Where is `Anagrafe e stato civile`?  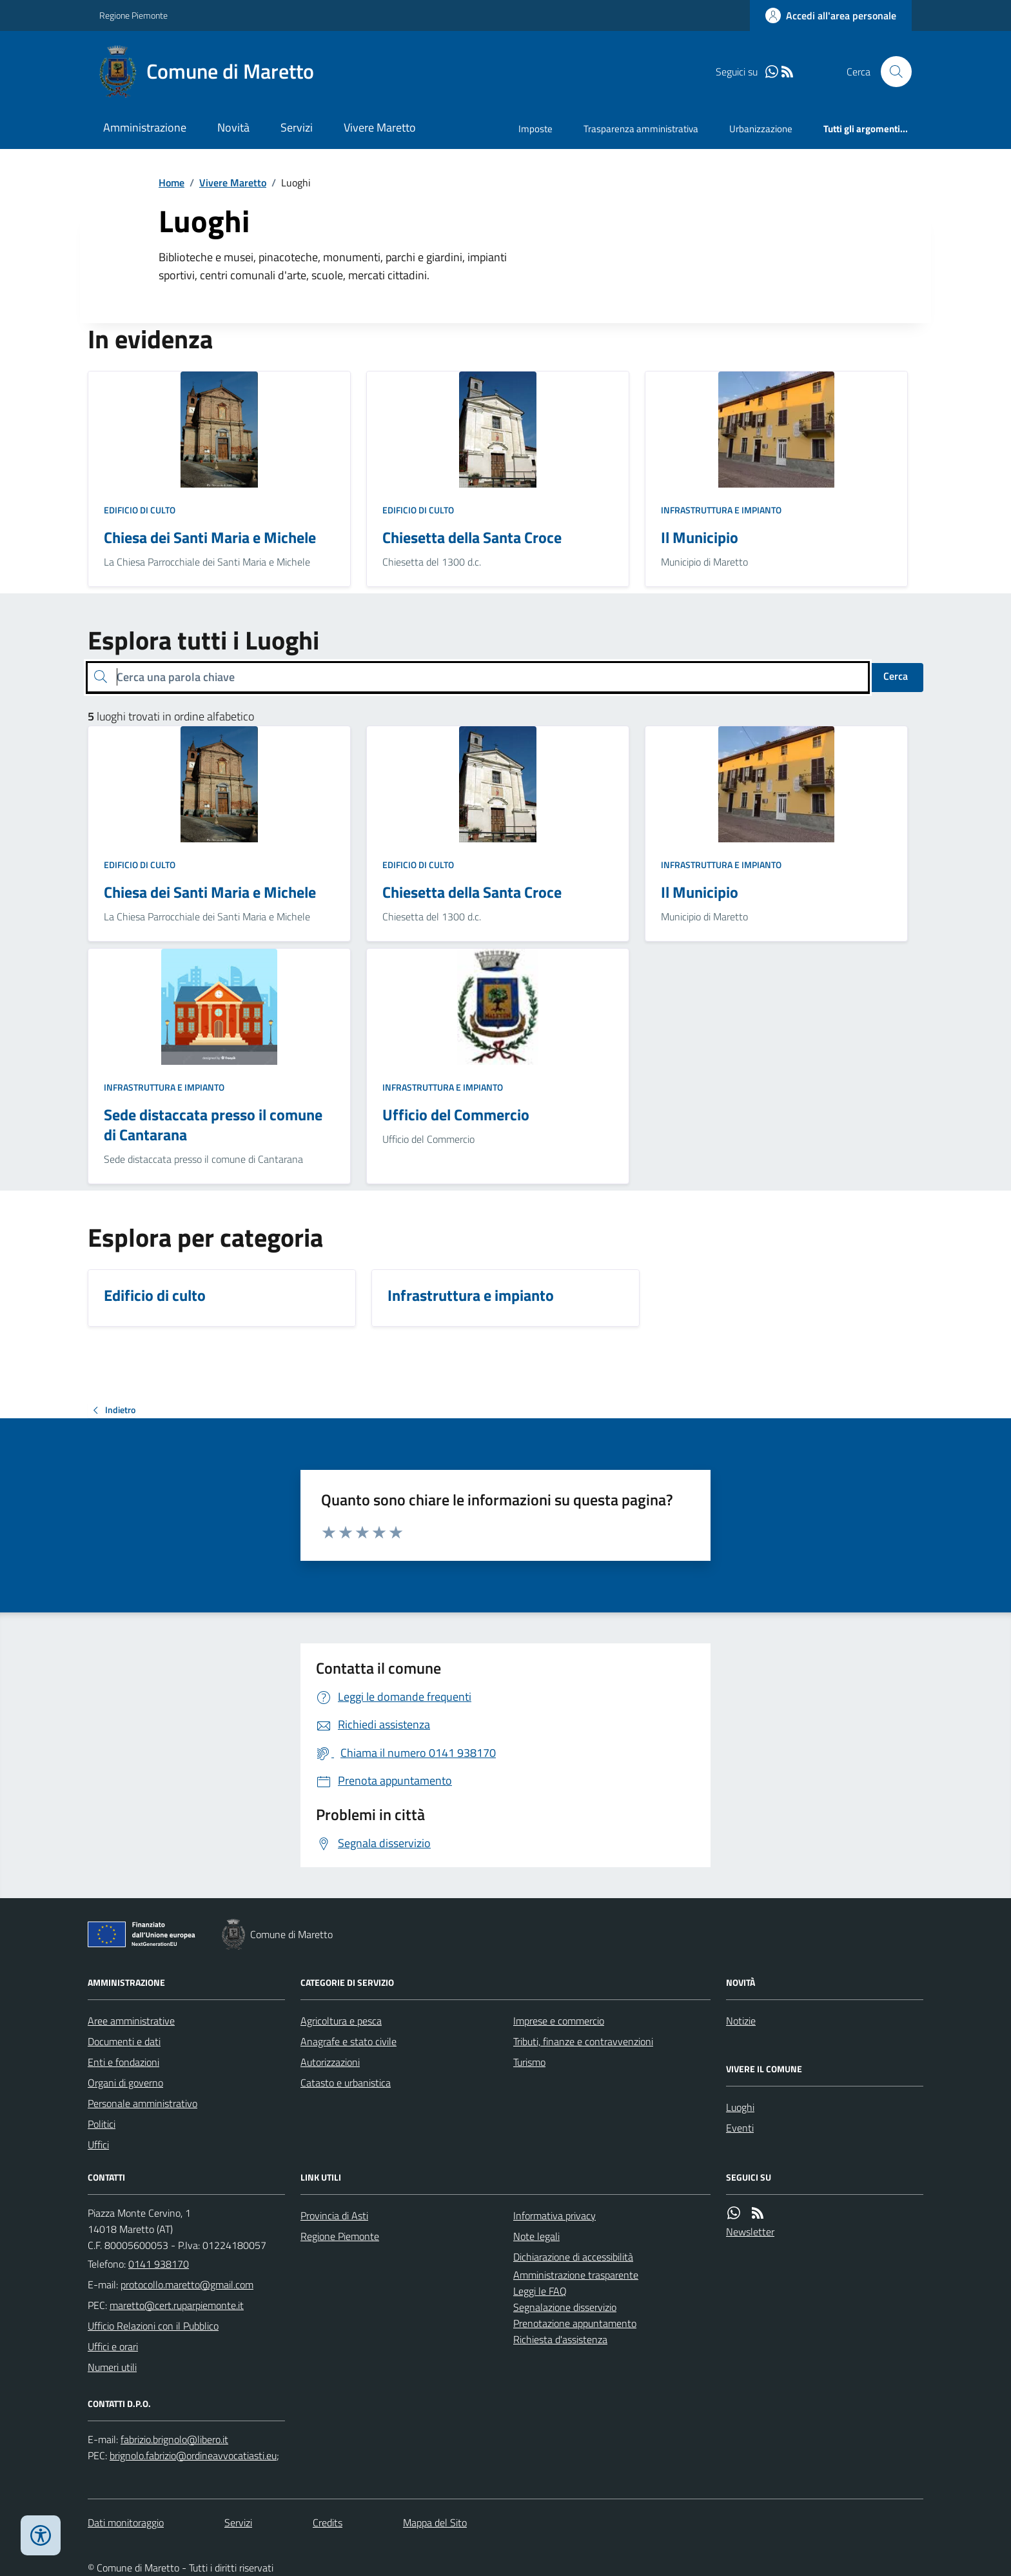
Anagrafe e stato civile is located at coordinates (348, 2041).